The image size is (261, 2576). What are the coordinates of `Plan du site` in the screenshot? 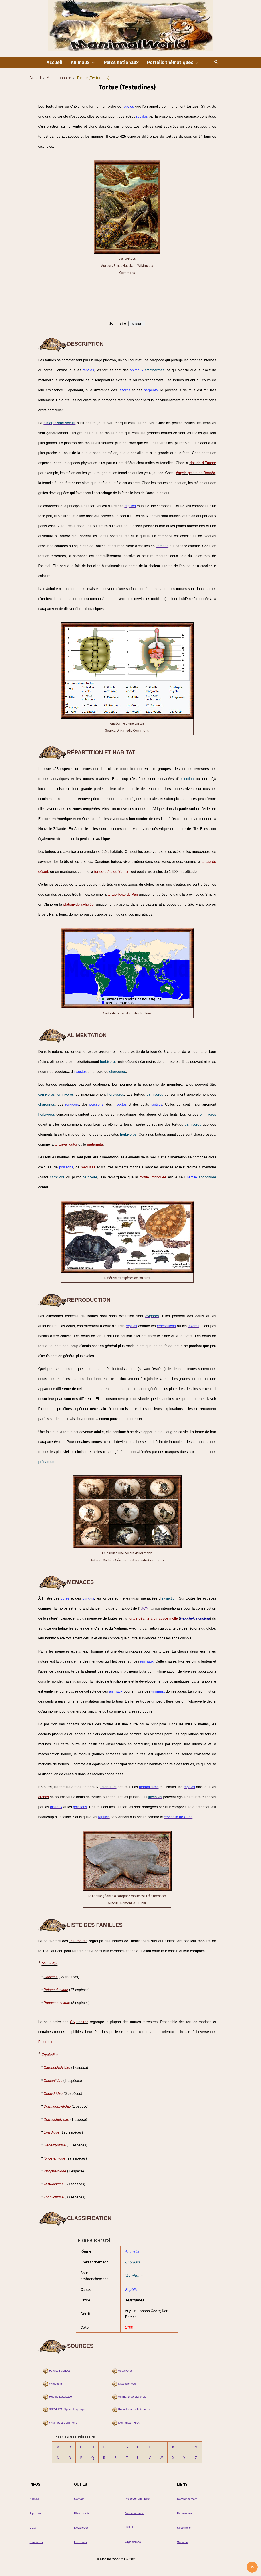 It's located at (82, 2515).